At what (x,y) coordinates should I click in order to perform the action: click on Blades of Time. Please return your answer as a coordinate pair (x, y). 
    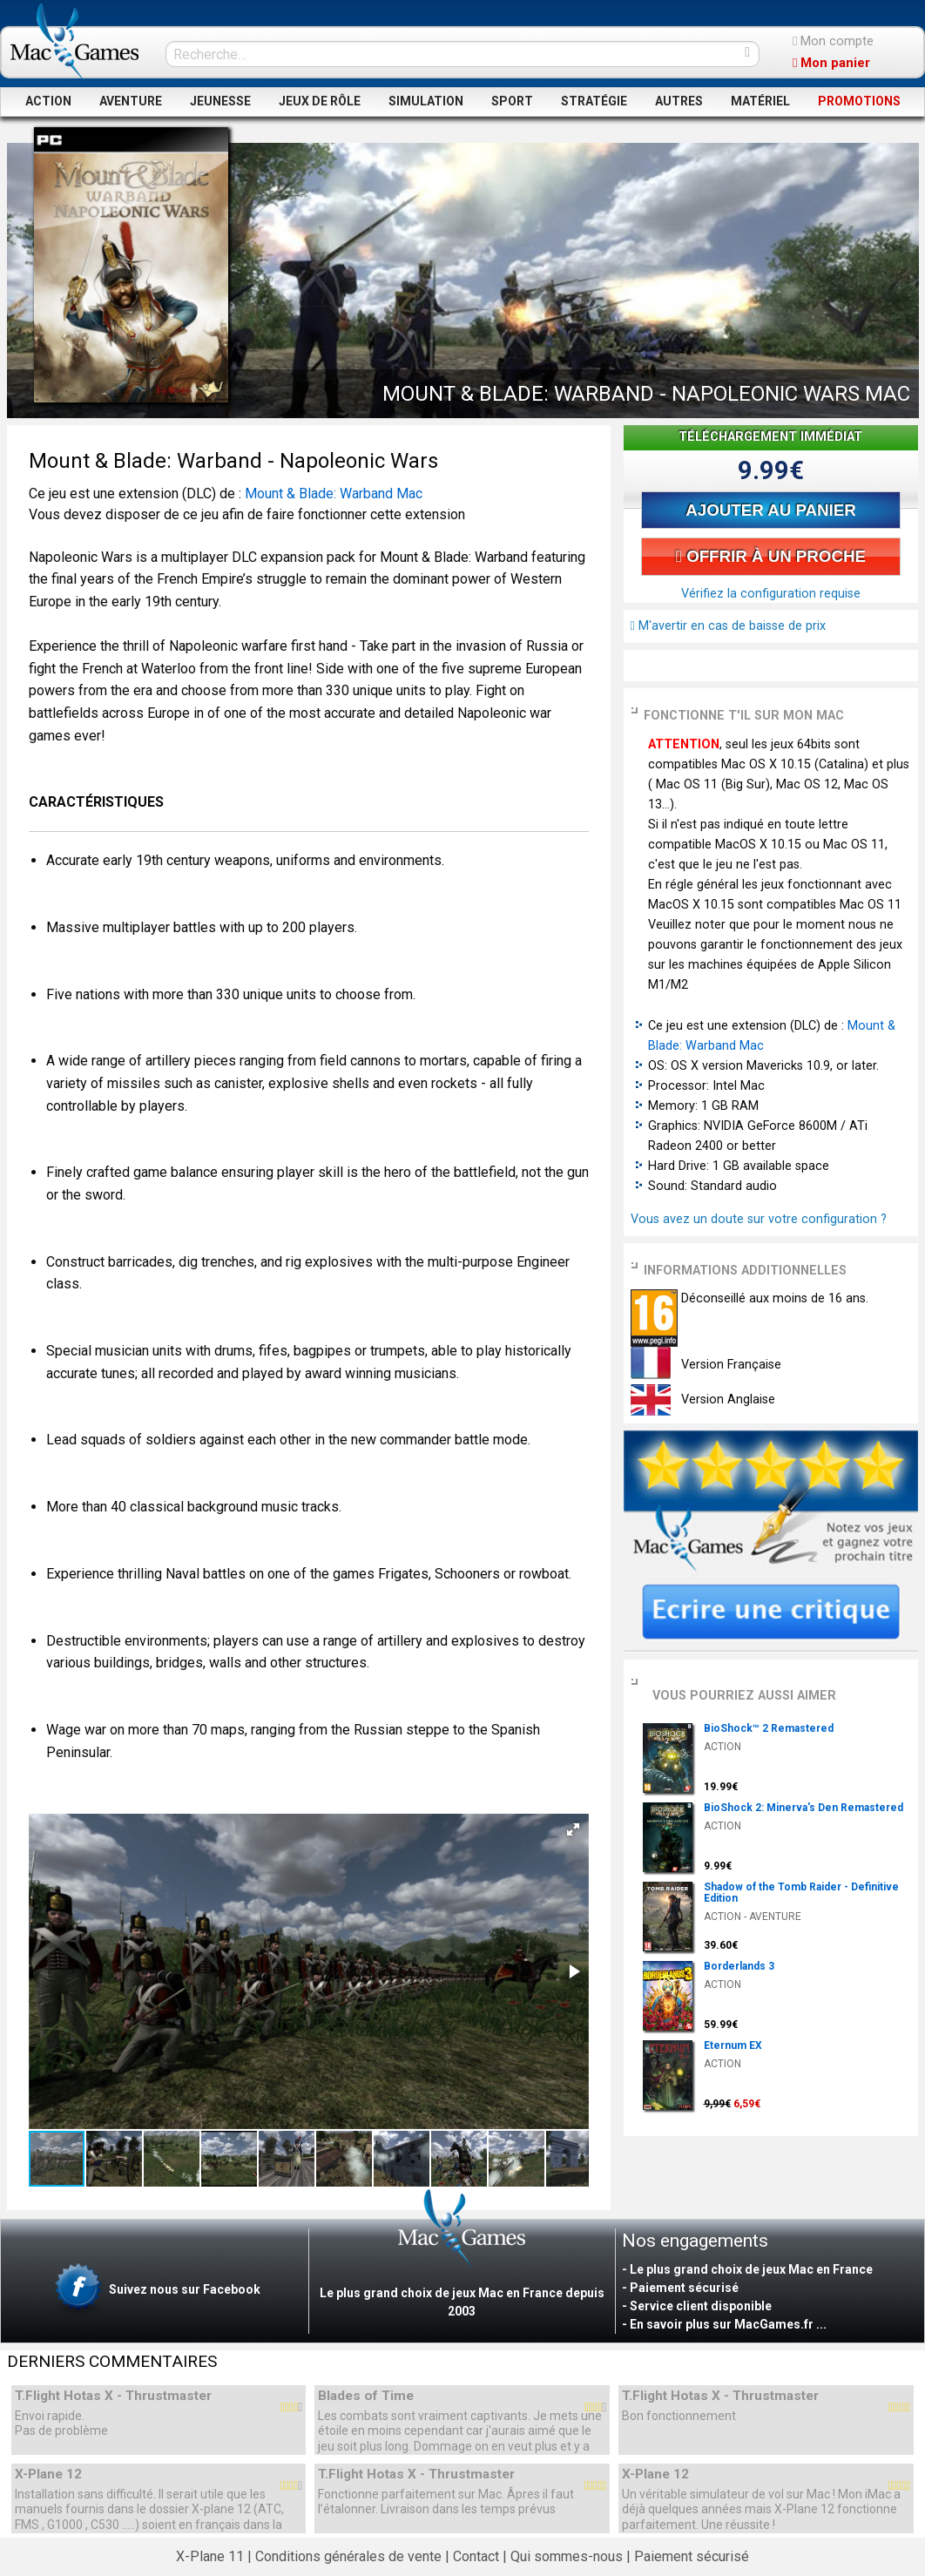
    Looking at the image, I should click on (366, 2396).